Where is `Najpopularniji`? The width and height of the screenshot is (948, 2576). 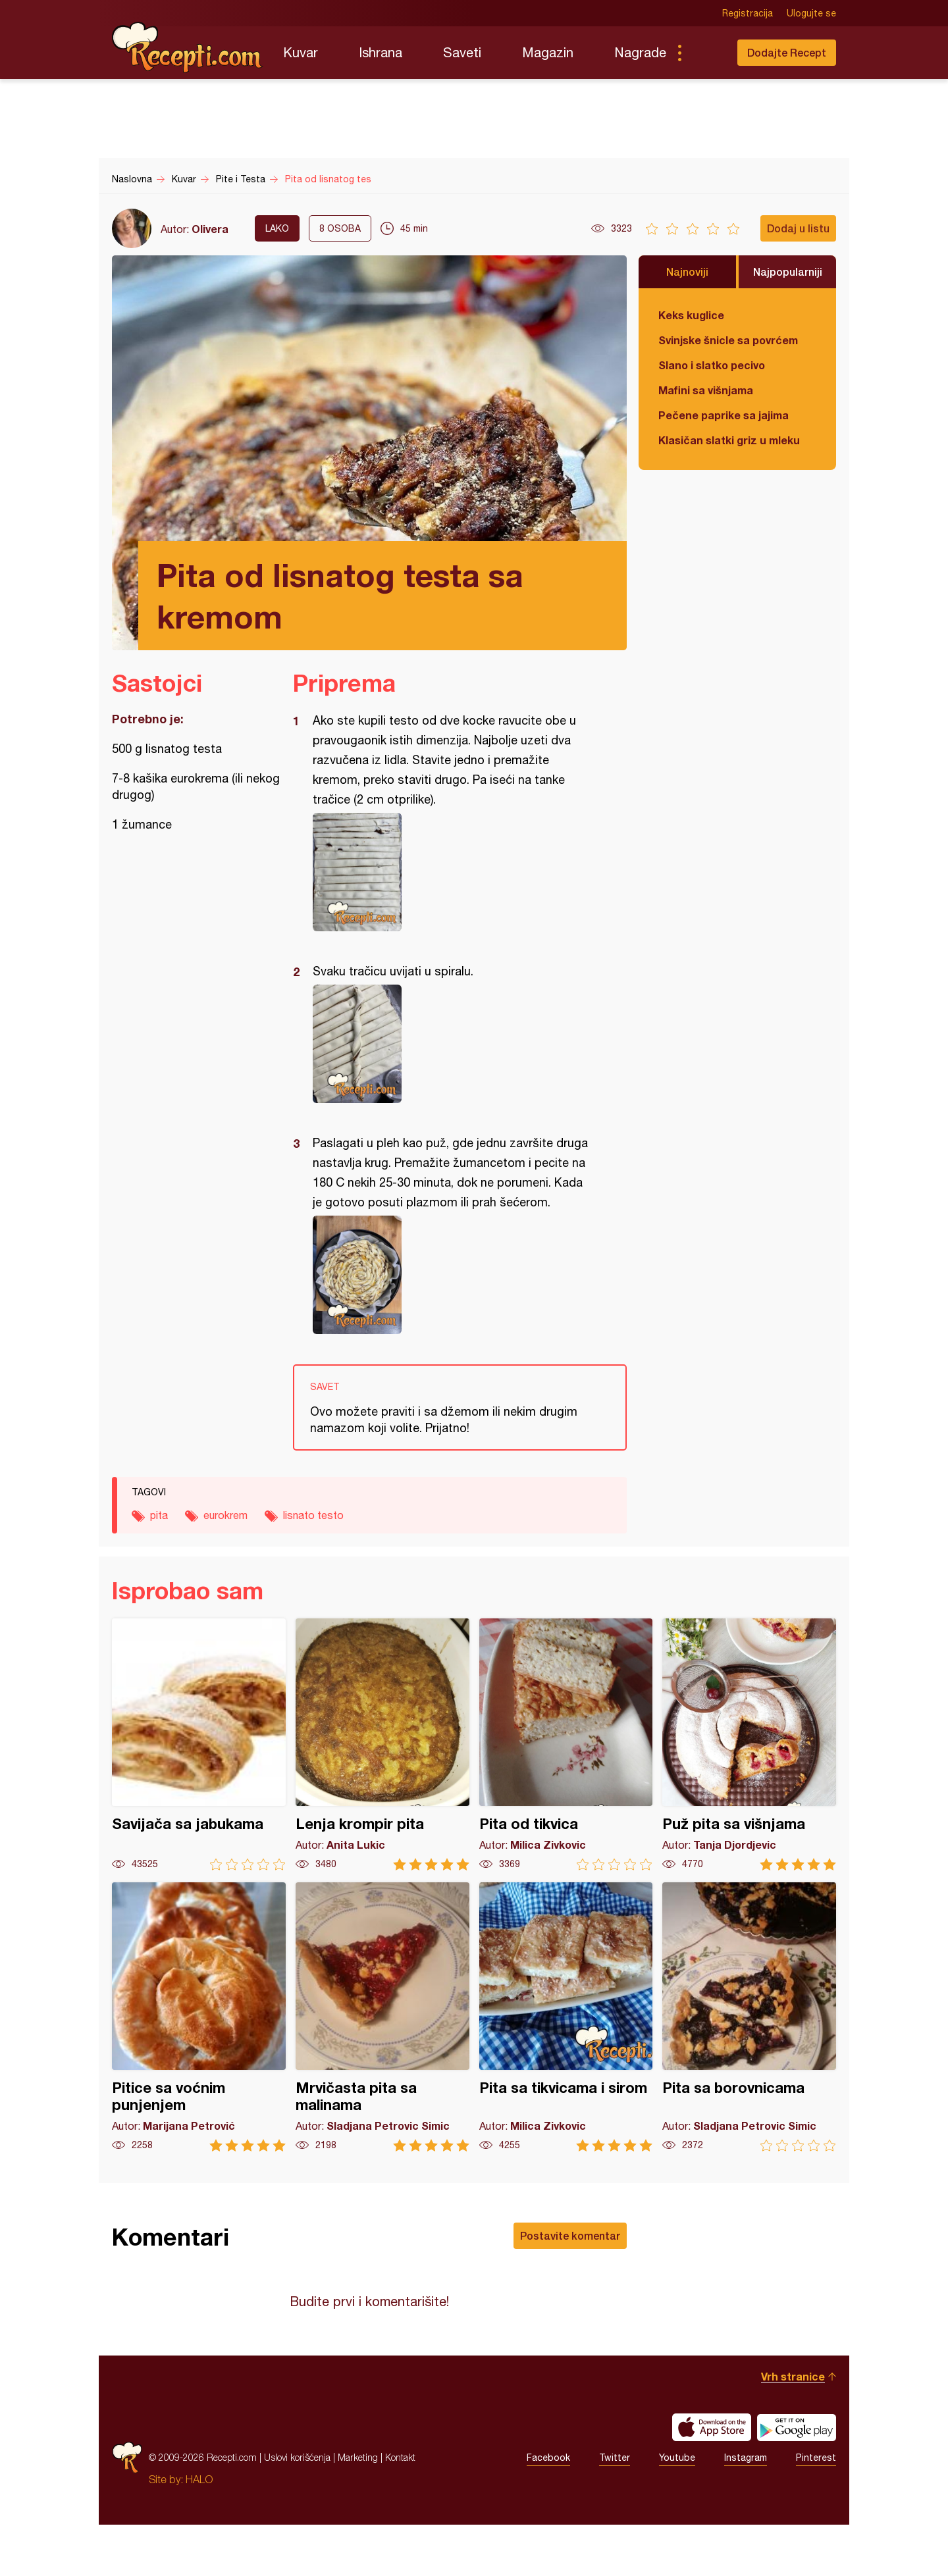 Najpopularniji is located at coordinates (787, 271).